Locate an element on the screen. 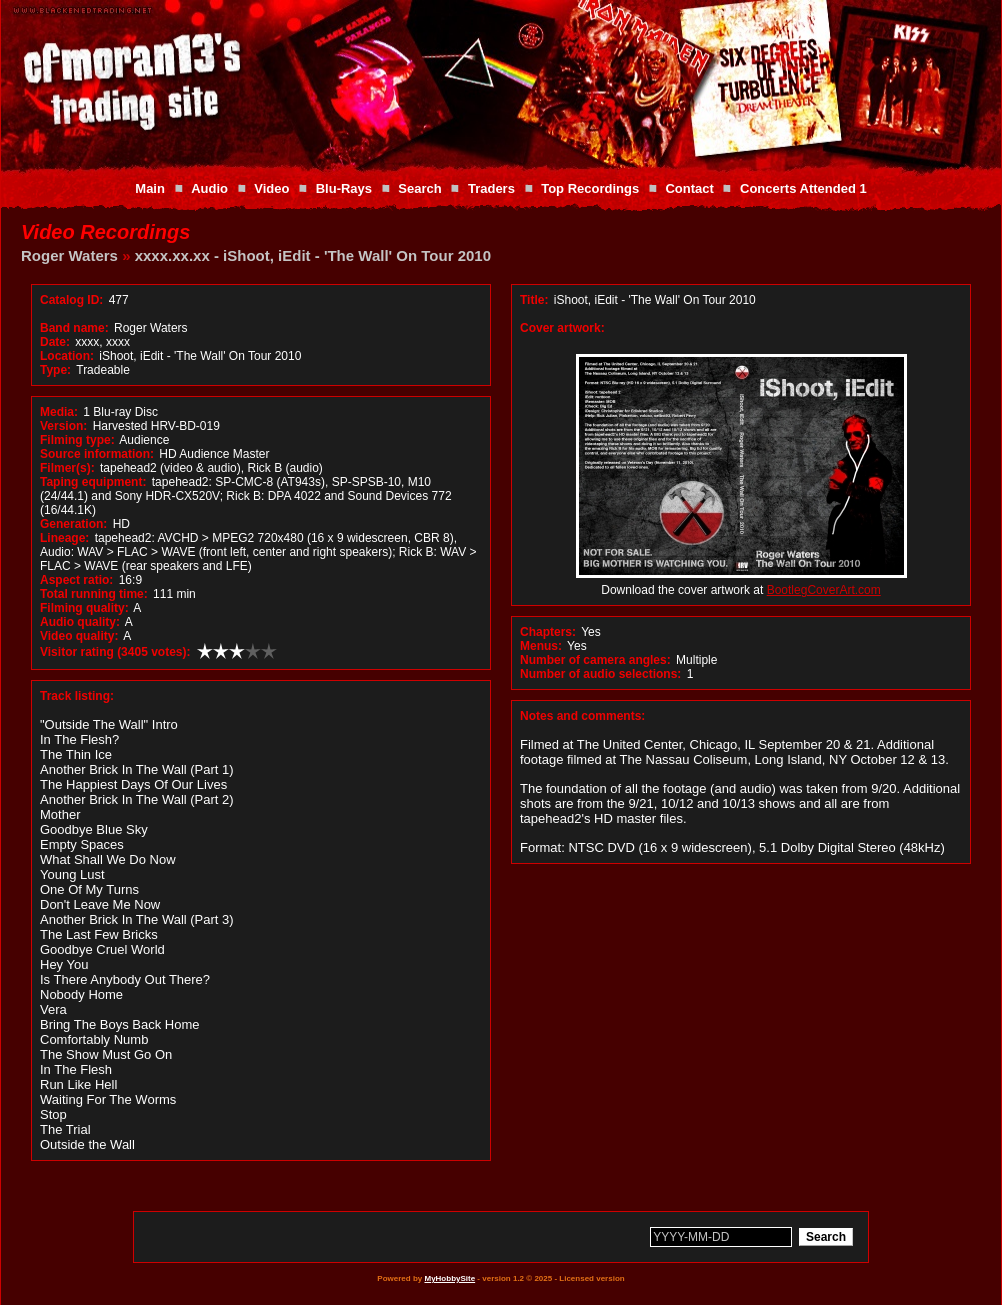 This screenshot has height=1305, width=1002. Menus: is located at coordinates (541, 646).